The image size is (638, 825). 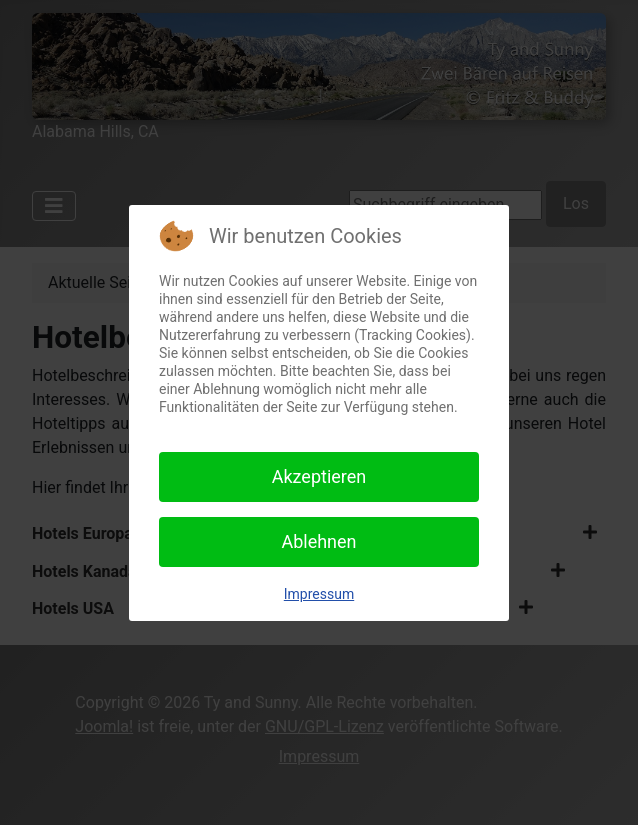 What do you see at coordinates (319, 476) in the screenshot?
I see `Akzeptieren` at bounding box center [319, 476].